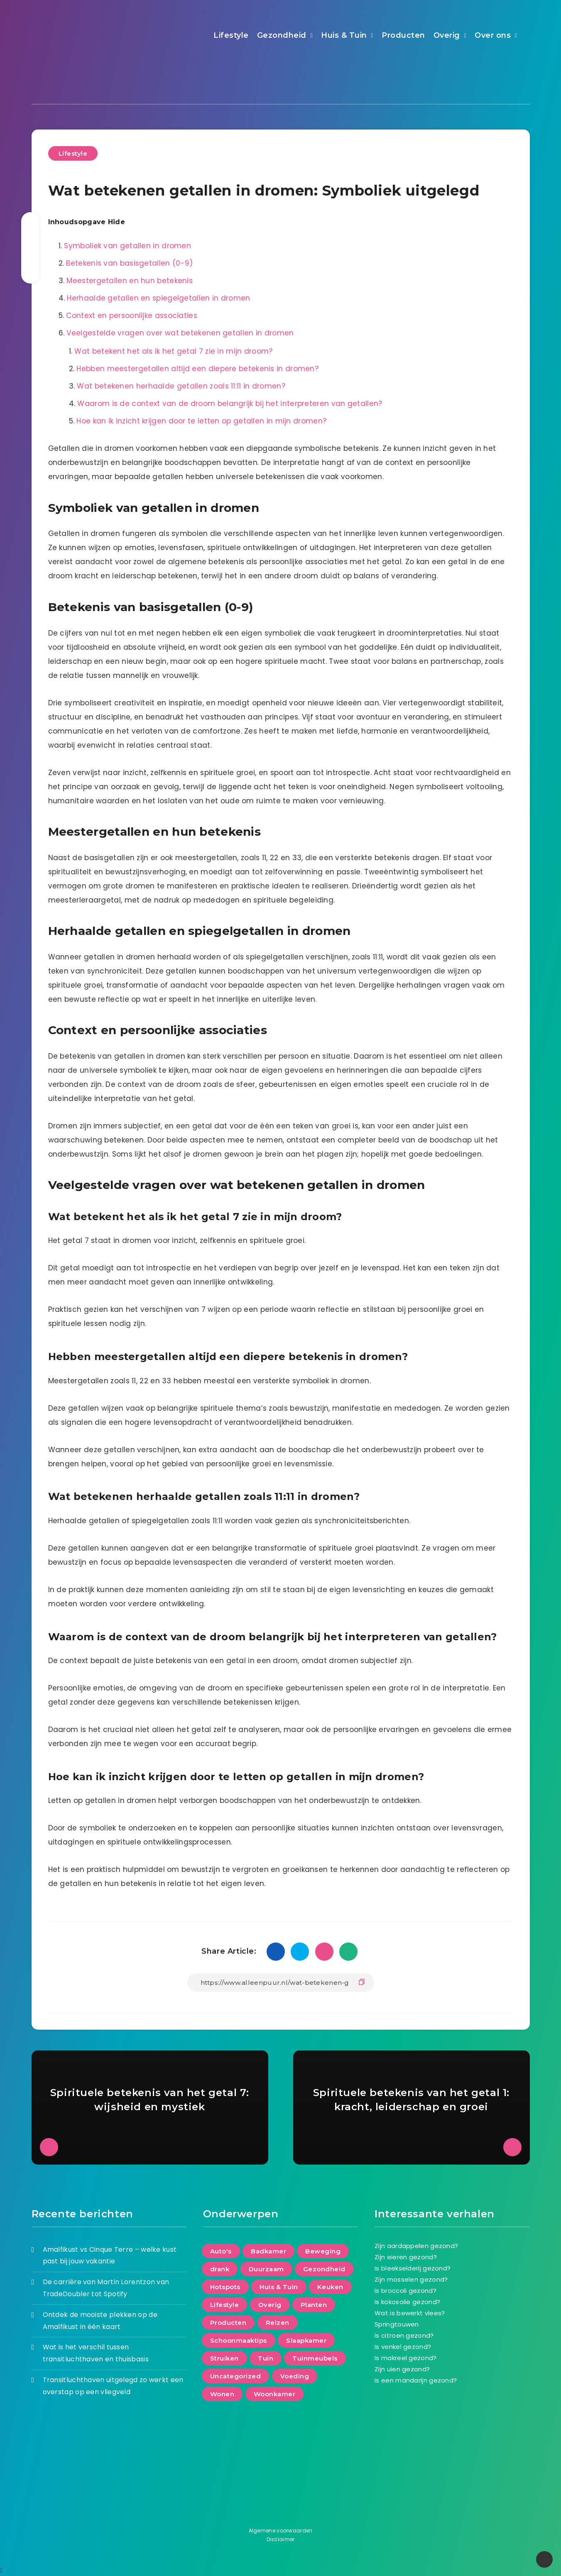  Describe the element at coordinates (110, 2255) in the screenshot. I see `Amalfikust vs Cinque Terre – welke kust past bij jouw vakantie` at that location.